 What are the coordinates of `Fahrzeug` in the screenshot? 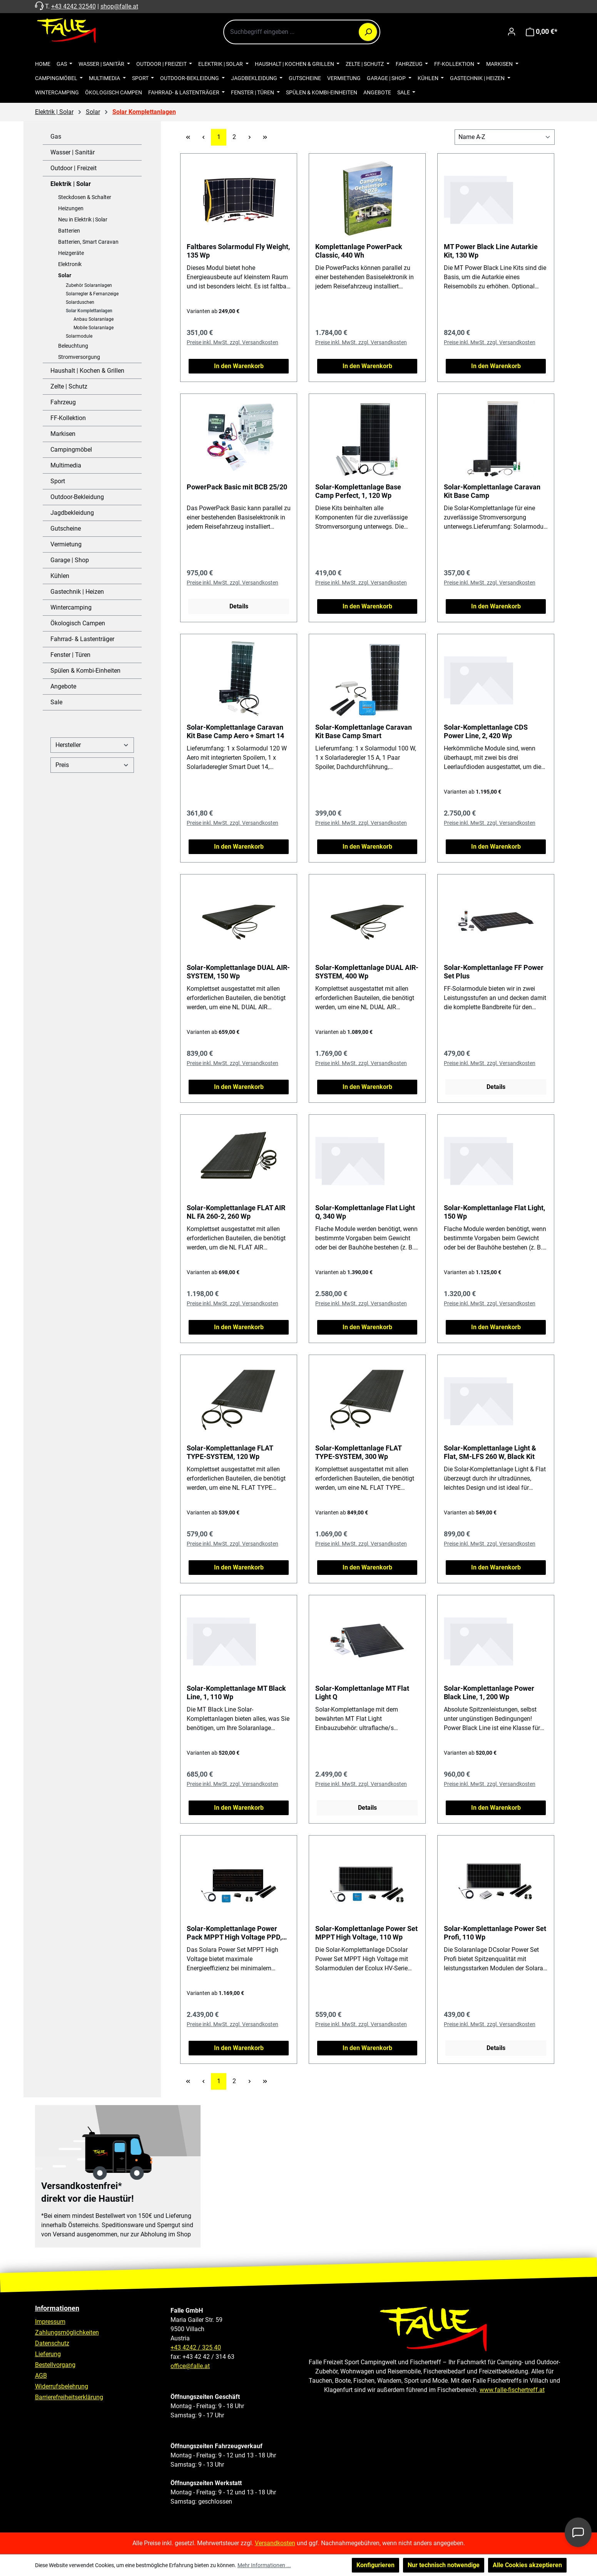 It's located at (63, 402).